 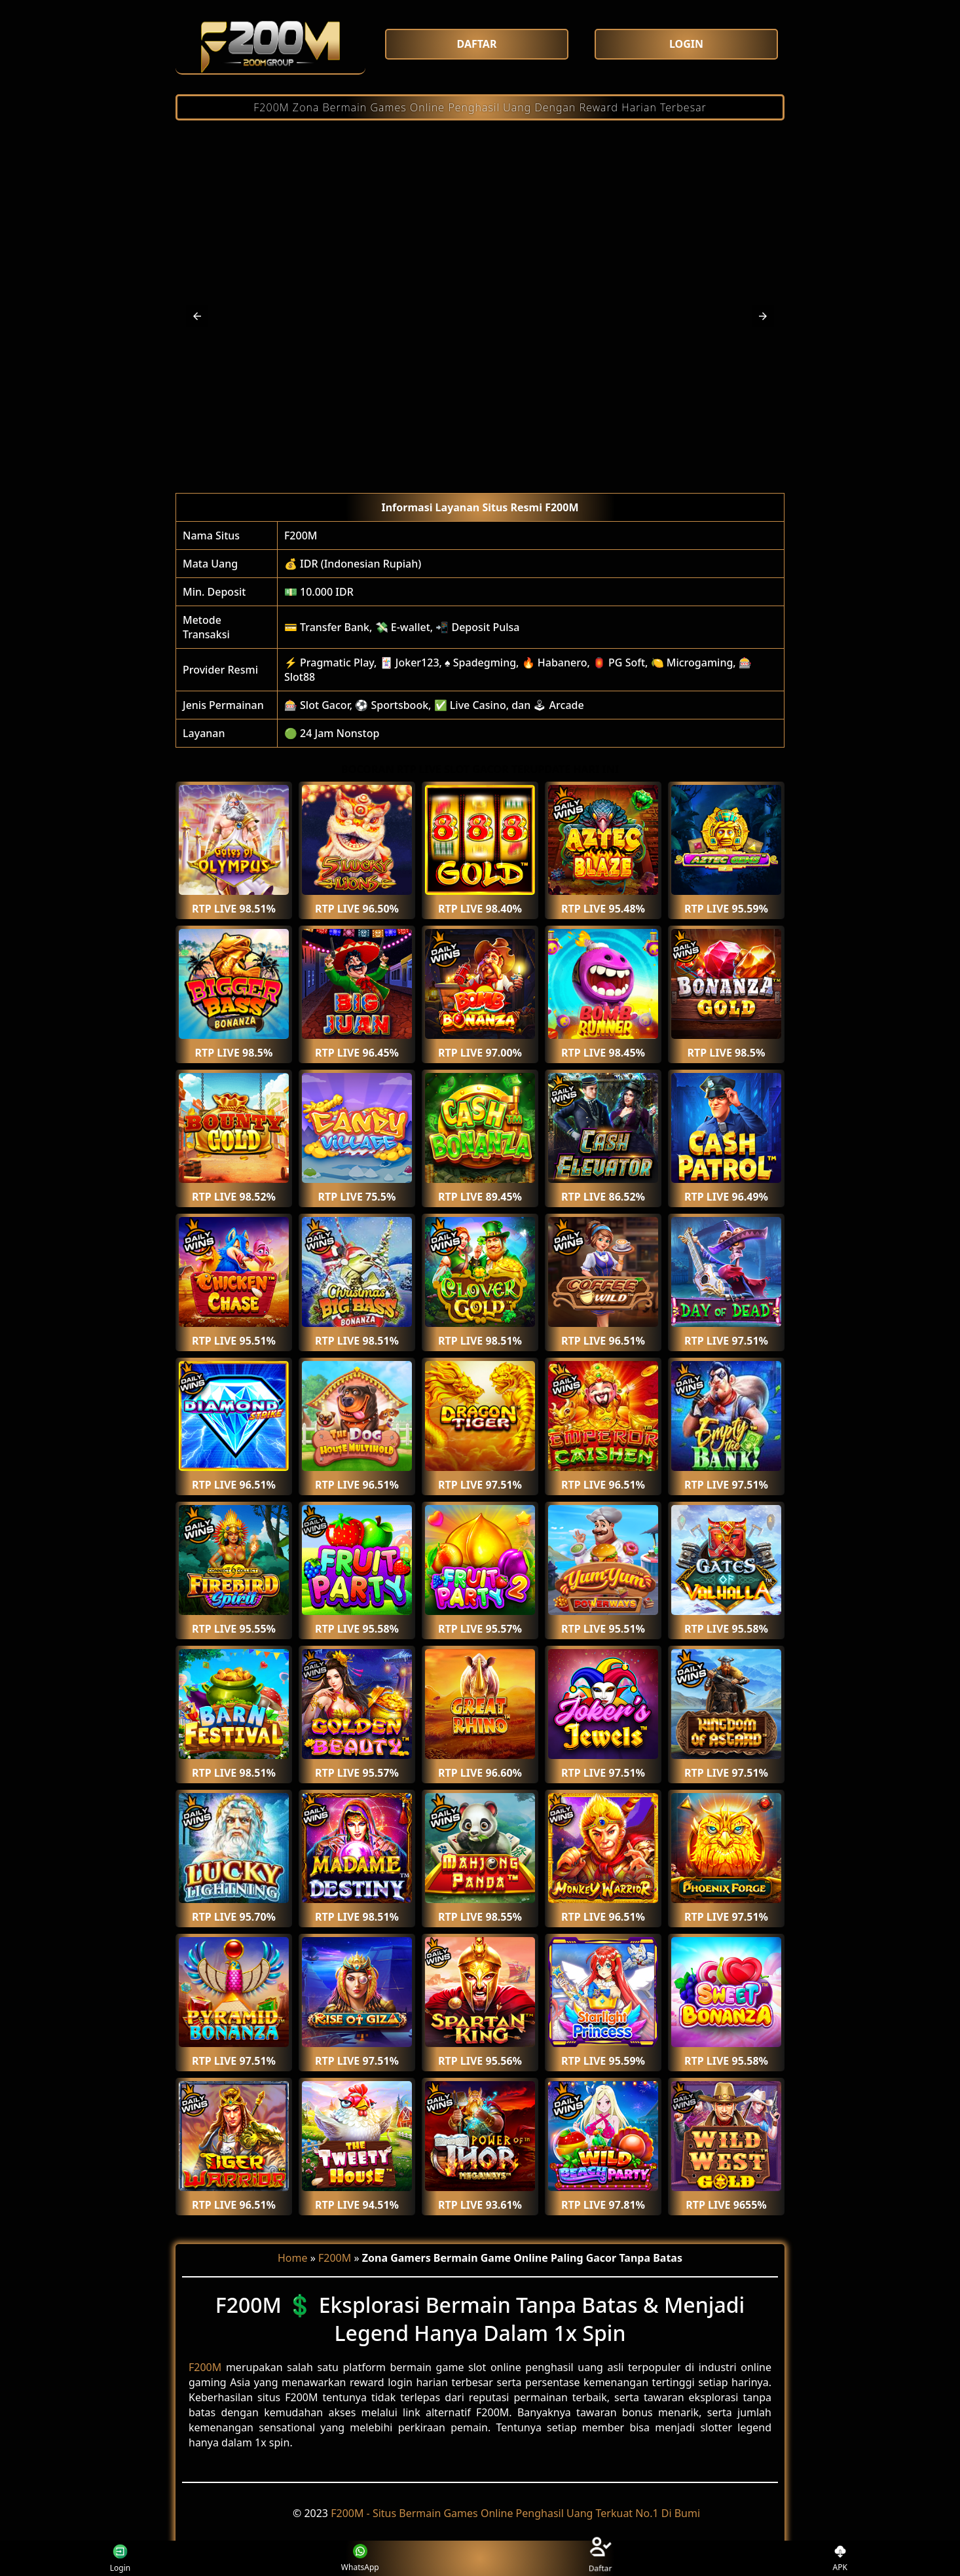 I want to click on Home, so click(x=293, y=2258).